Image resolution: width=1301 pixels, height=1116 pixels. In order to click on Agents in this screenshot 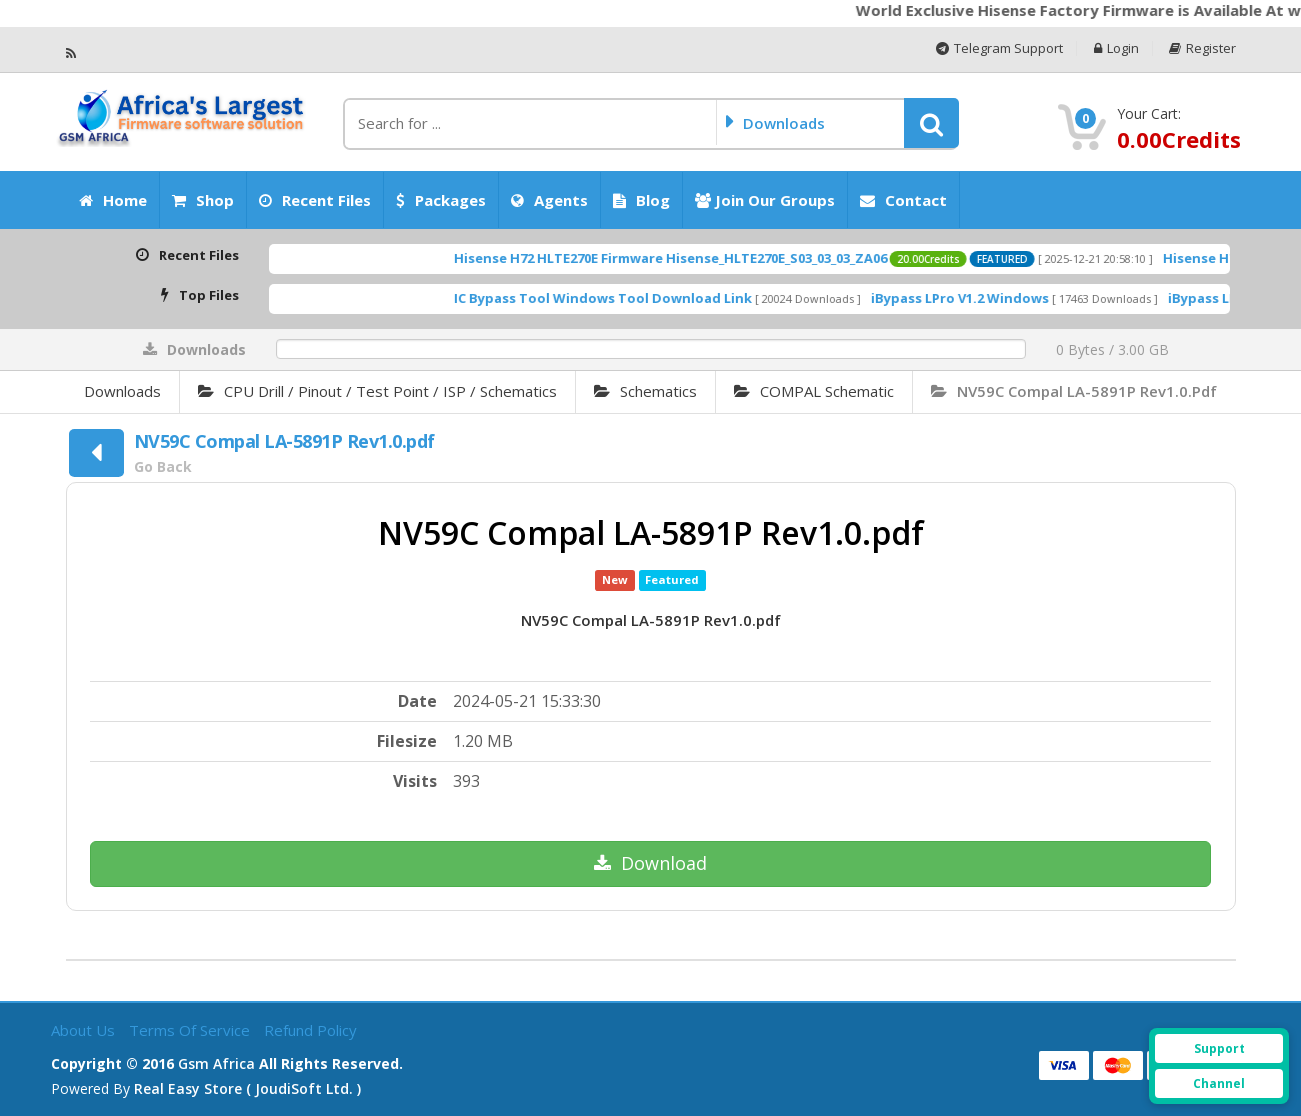, I will do `click(549, 200)`.